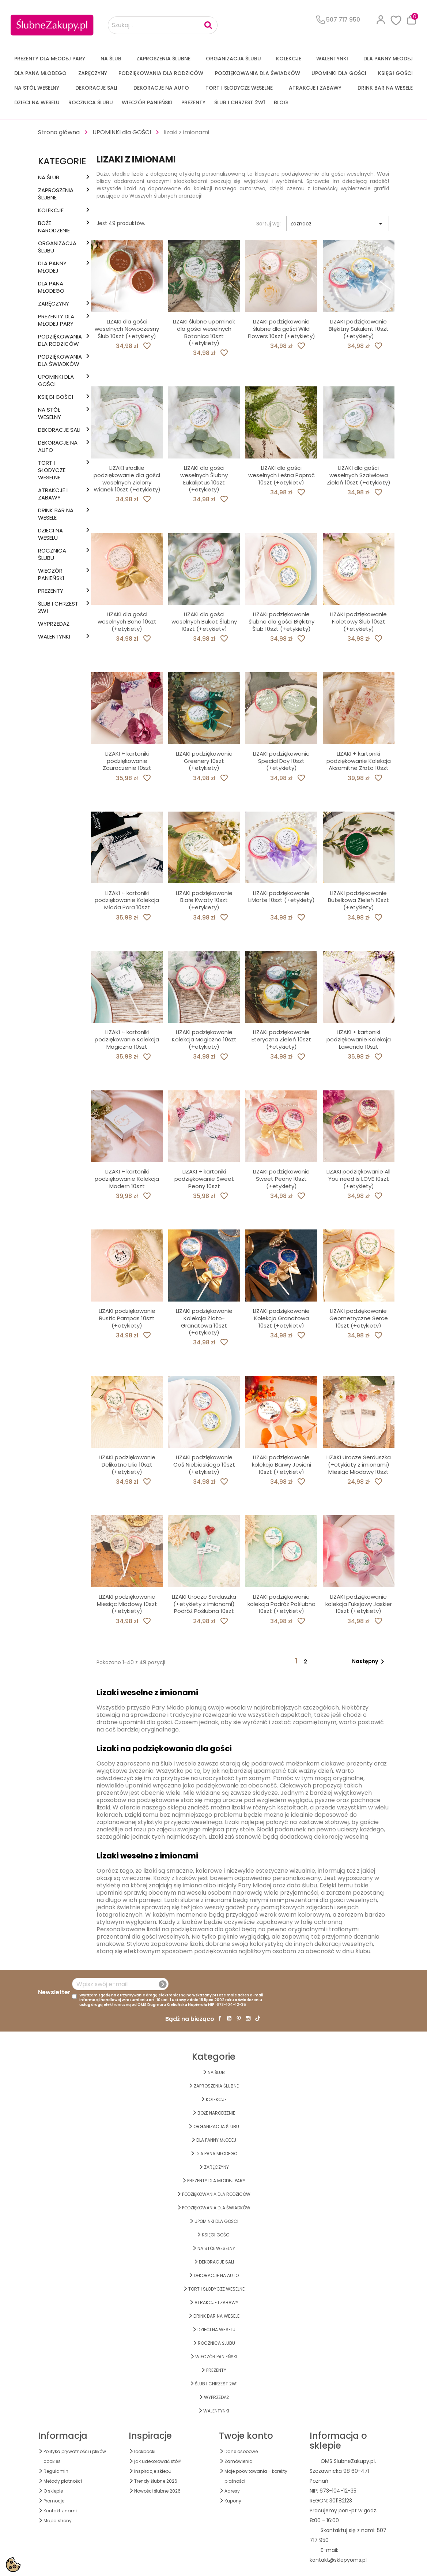 This screenshot has height=2576, width=427. I want to click on [Szukaj...], so click(163, 25).